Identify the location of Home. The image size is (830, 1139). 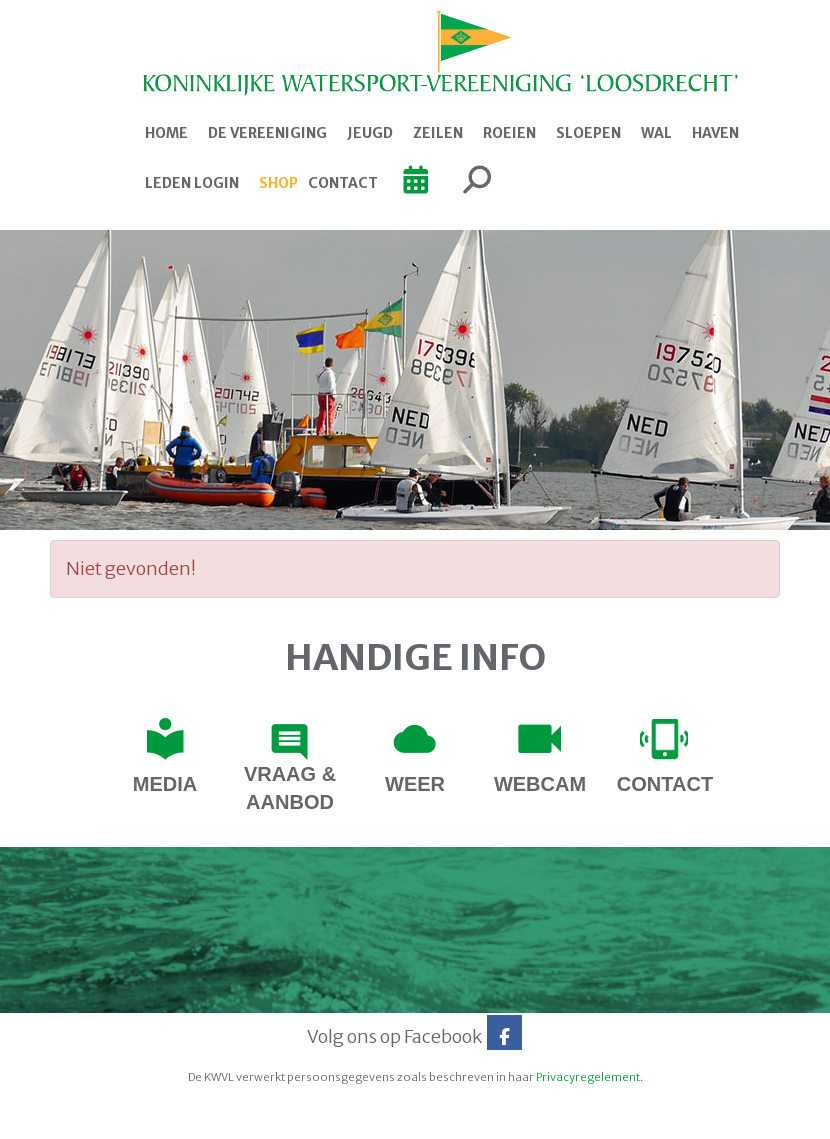
(166, 133).